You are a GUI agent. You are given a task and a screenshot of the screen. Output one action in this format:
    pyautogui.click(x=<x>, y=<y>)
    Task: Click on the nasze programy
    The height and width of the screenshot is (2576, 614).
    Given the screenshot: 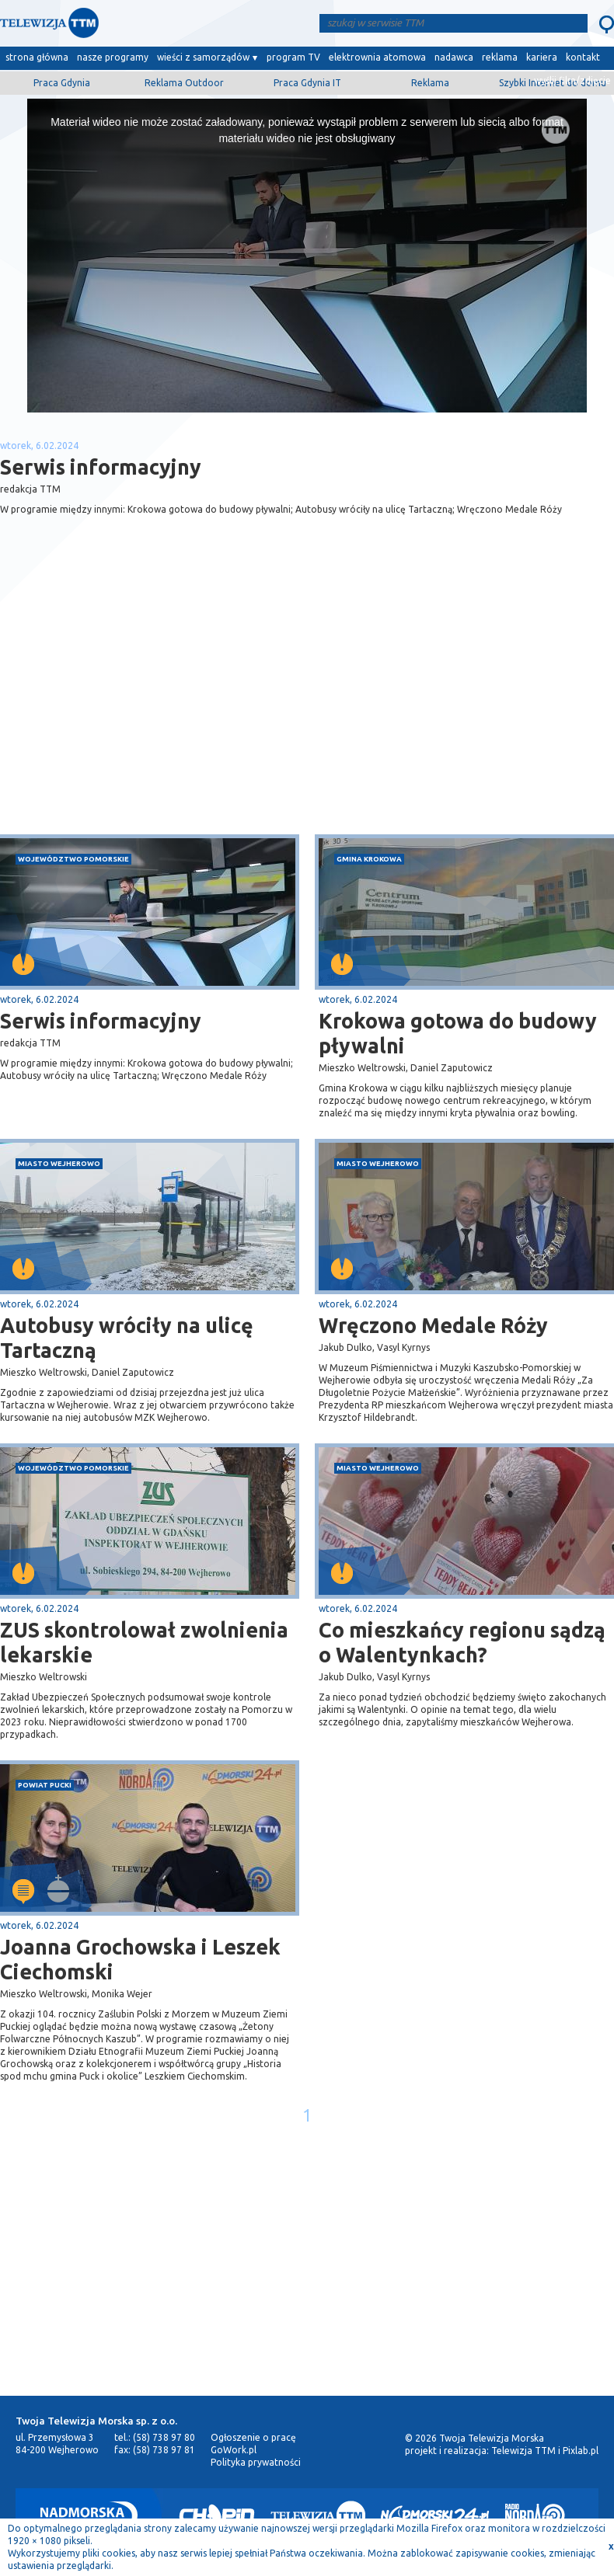 What is the action you would take?
    pyautogui.click(x=112, y=57)
    